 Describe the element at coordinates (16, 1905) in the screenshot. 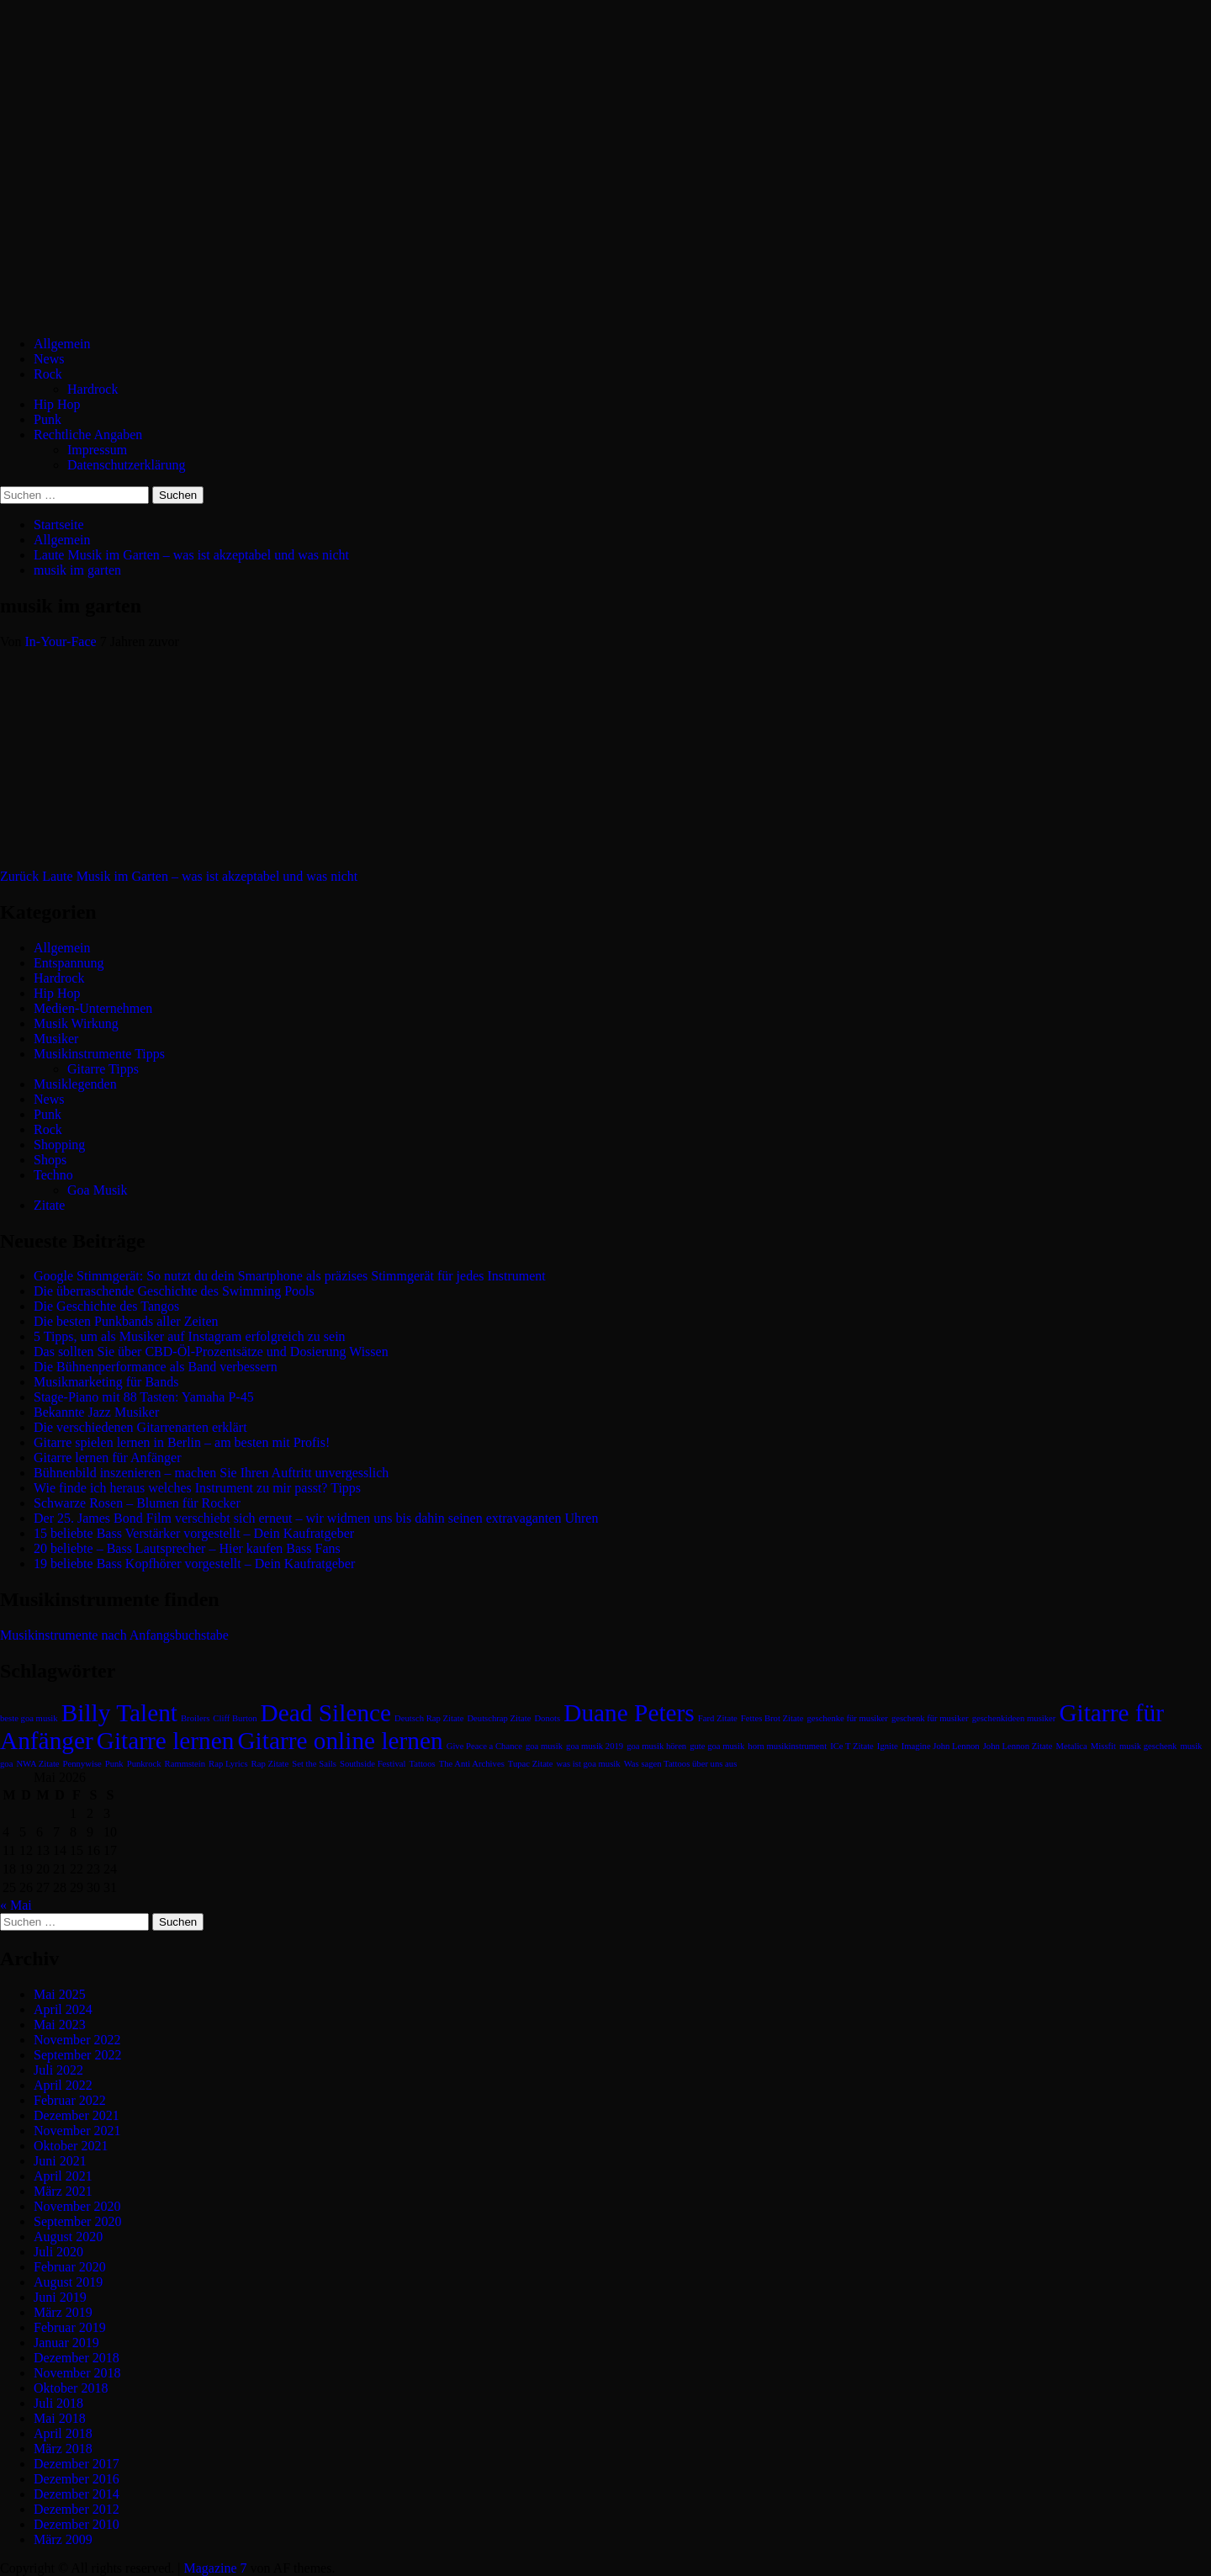

I see `« Mai` at that location.